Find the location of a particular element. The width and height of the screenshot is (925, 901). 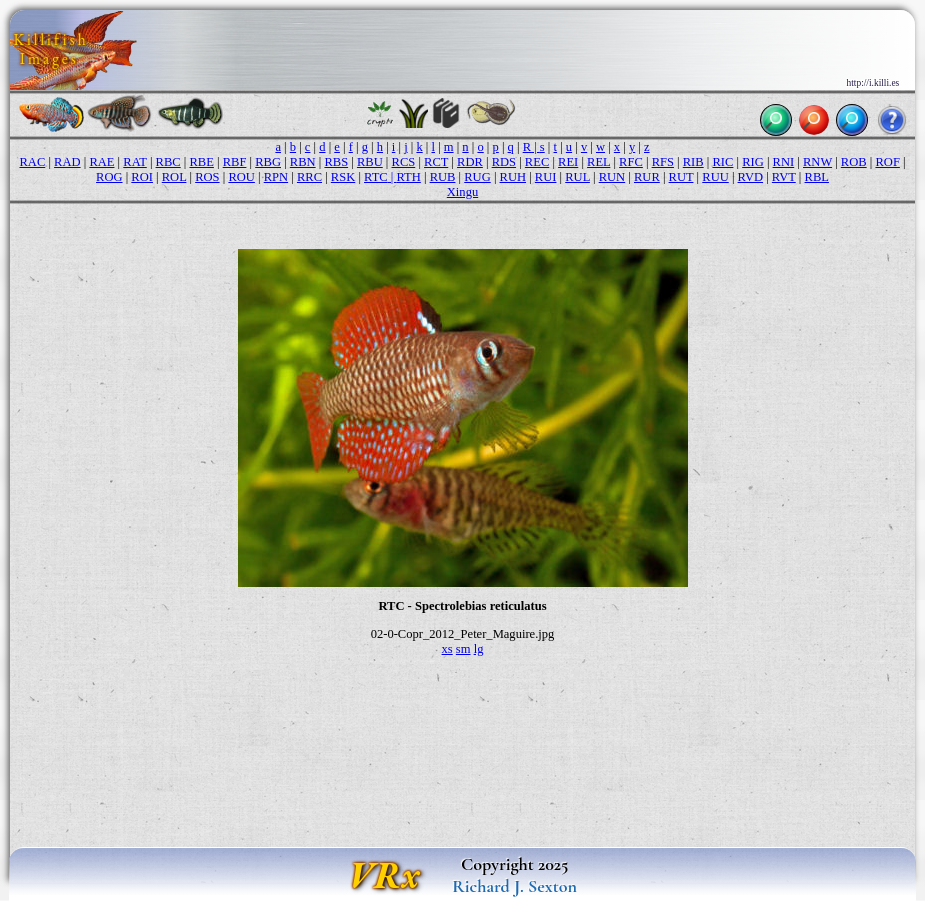

RFC is located at coordinates (631, 162).